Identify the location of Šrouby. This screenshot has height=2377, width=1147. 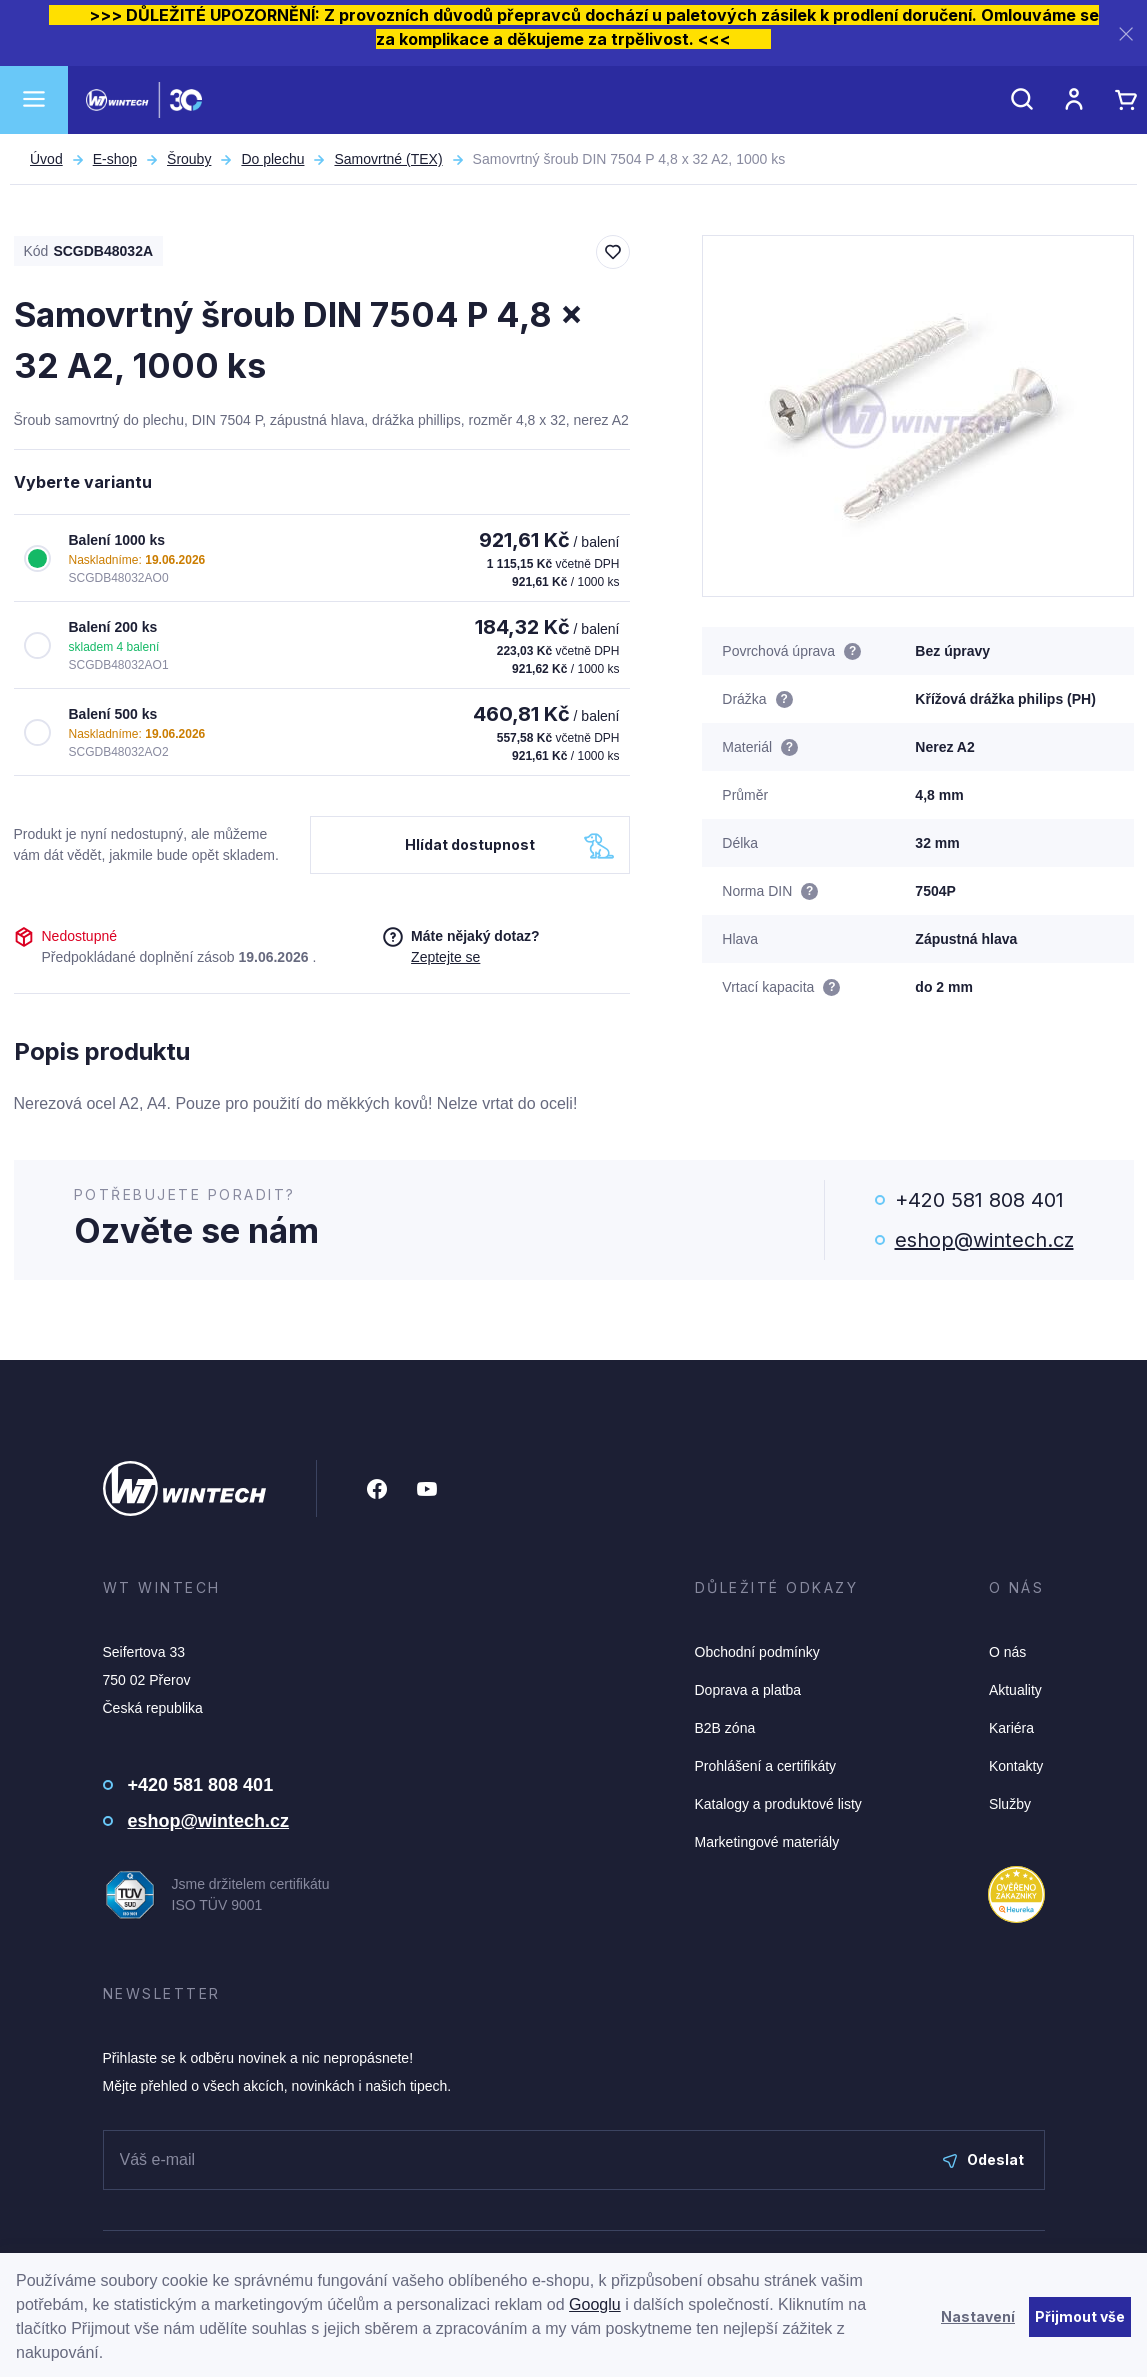
(189, 159).